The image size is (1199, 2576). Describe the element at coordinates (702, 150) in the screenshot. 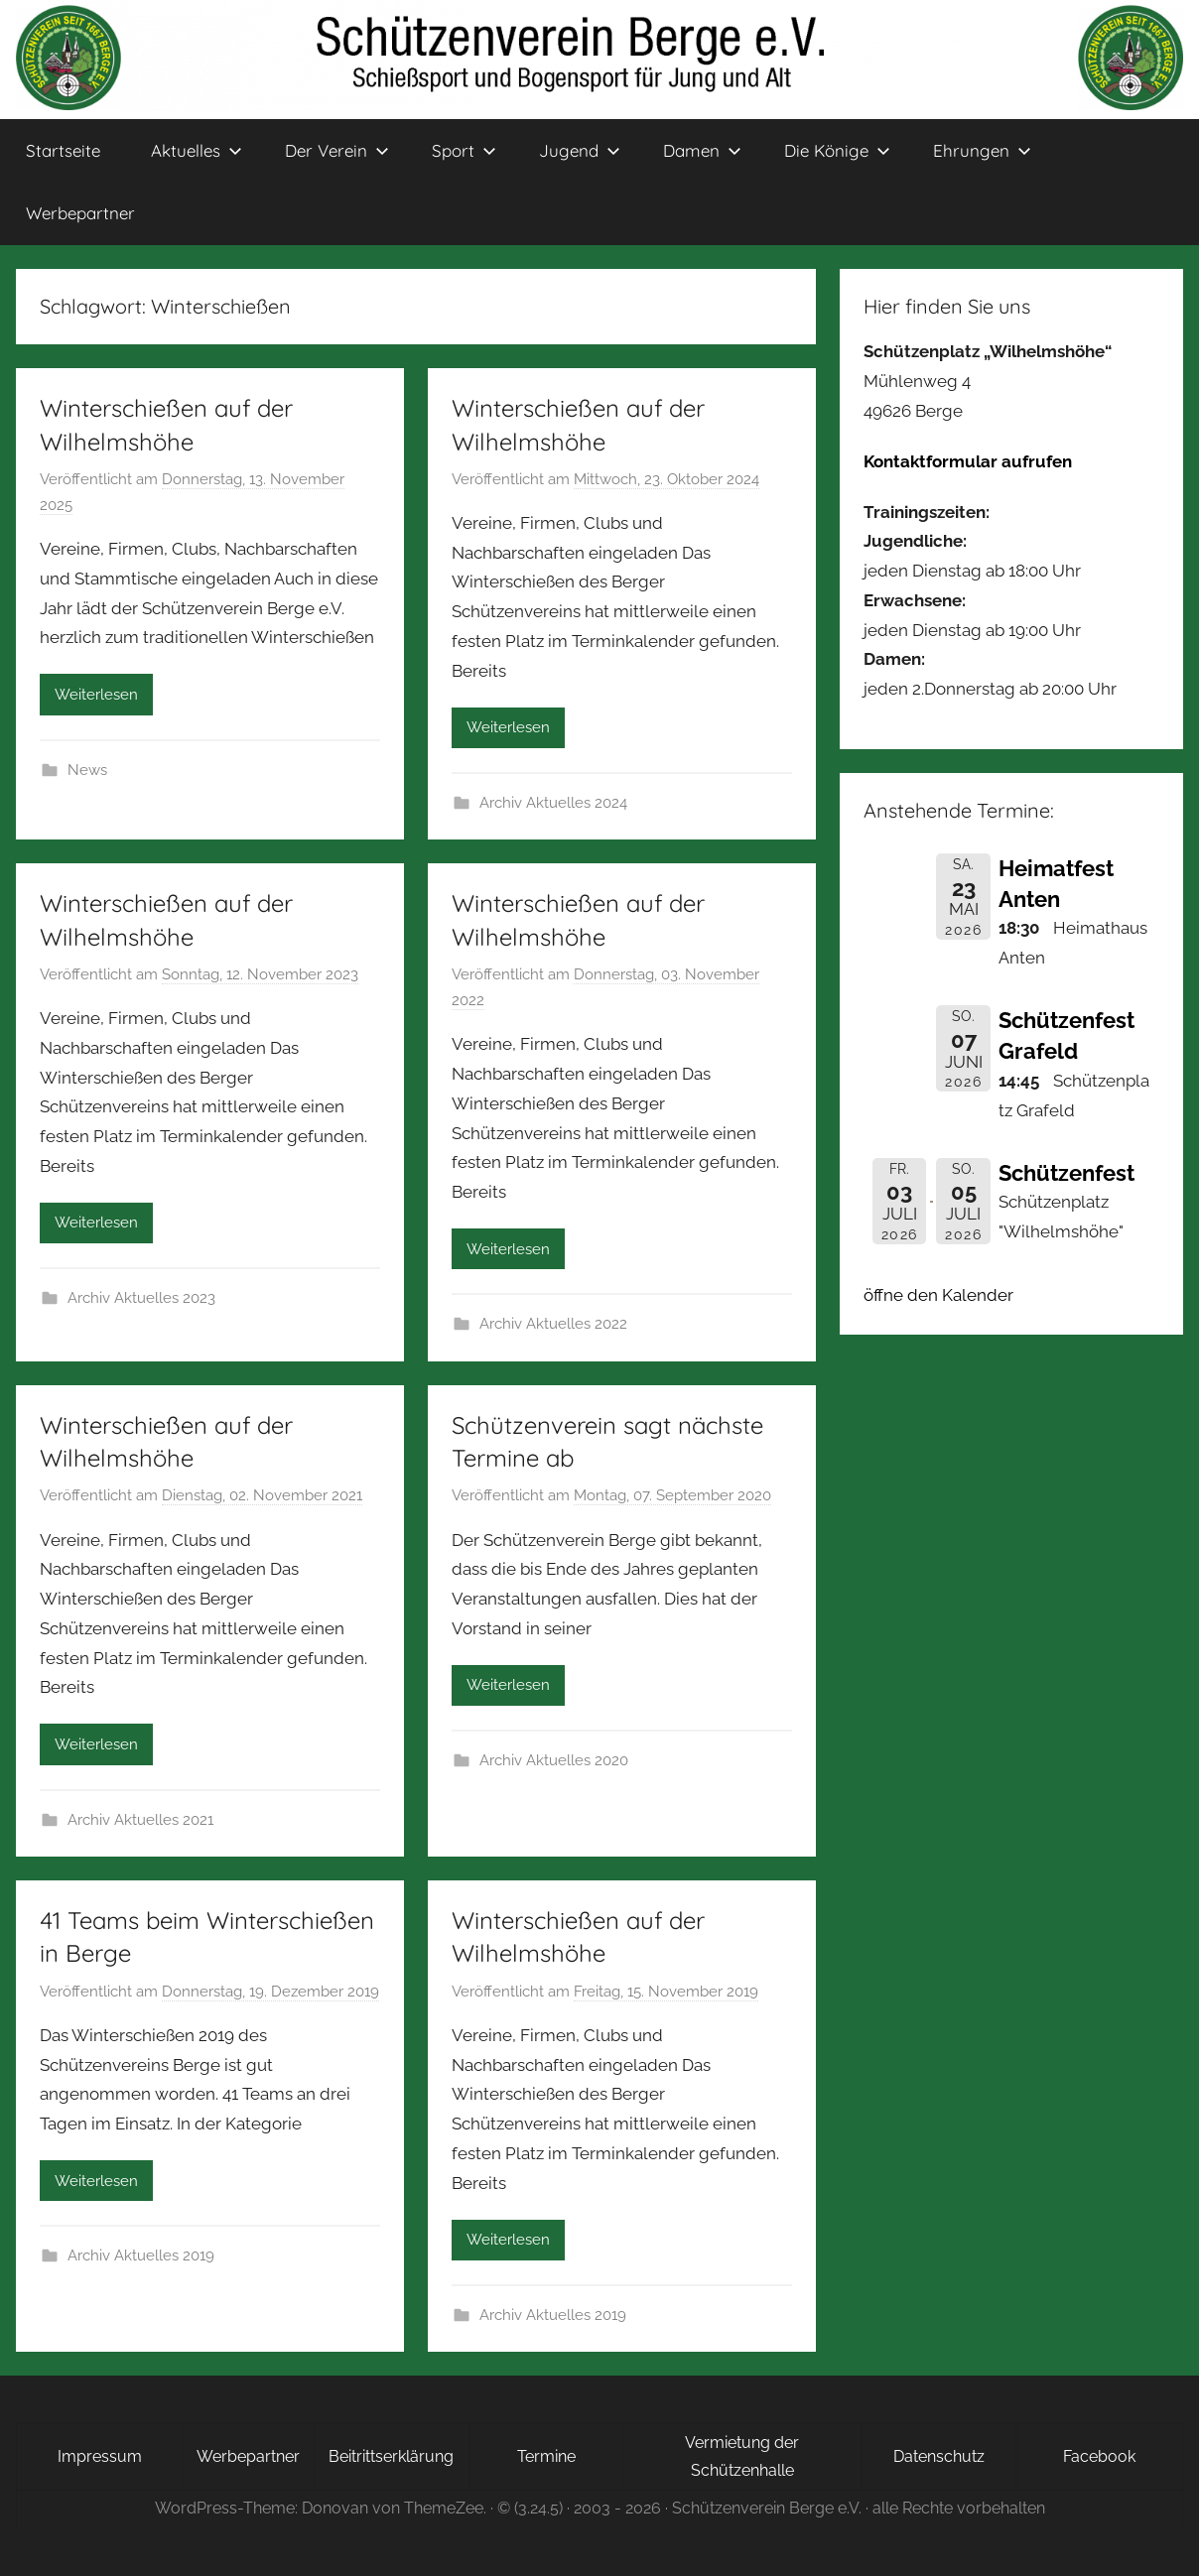

I see `Damen` at that location.